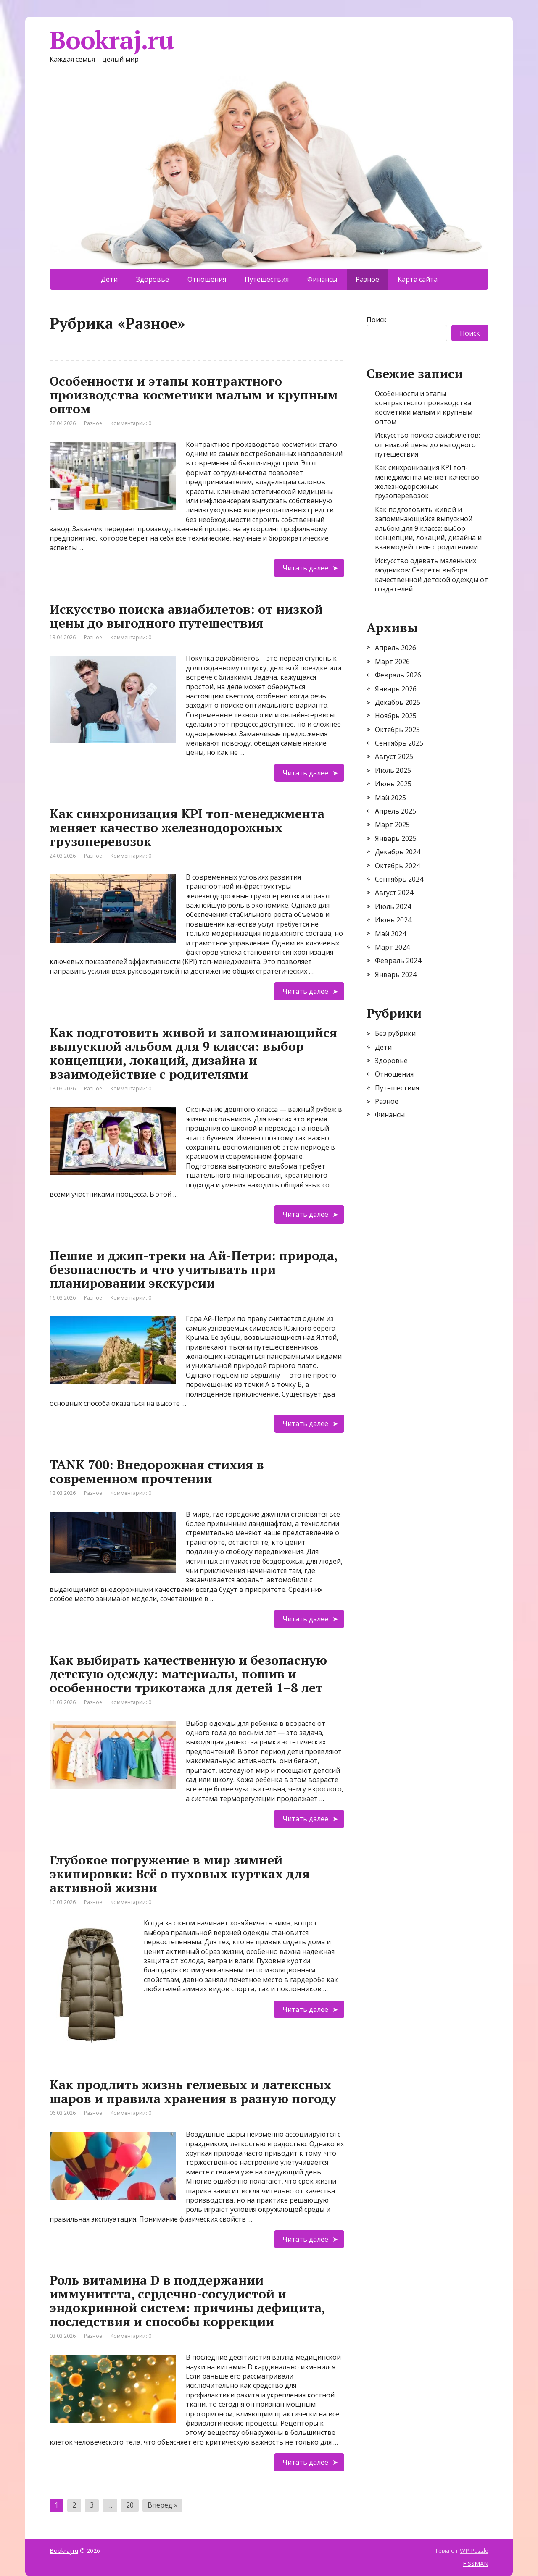  I want to click on Ноябрь 2025, so click(396, 715).